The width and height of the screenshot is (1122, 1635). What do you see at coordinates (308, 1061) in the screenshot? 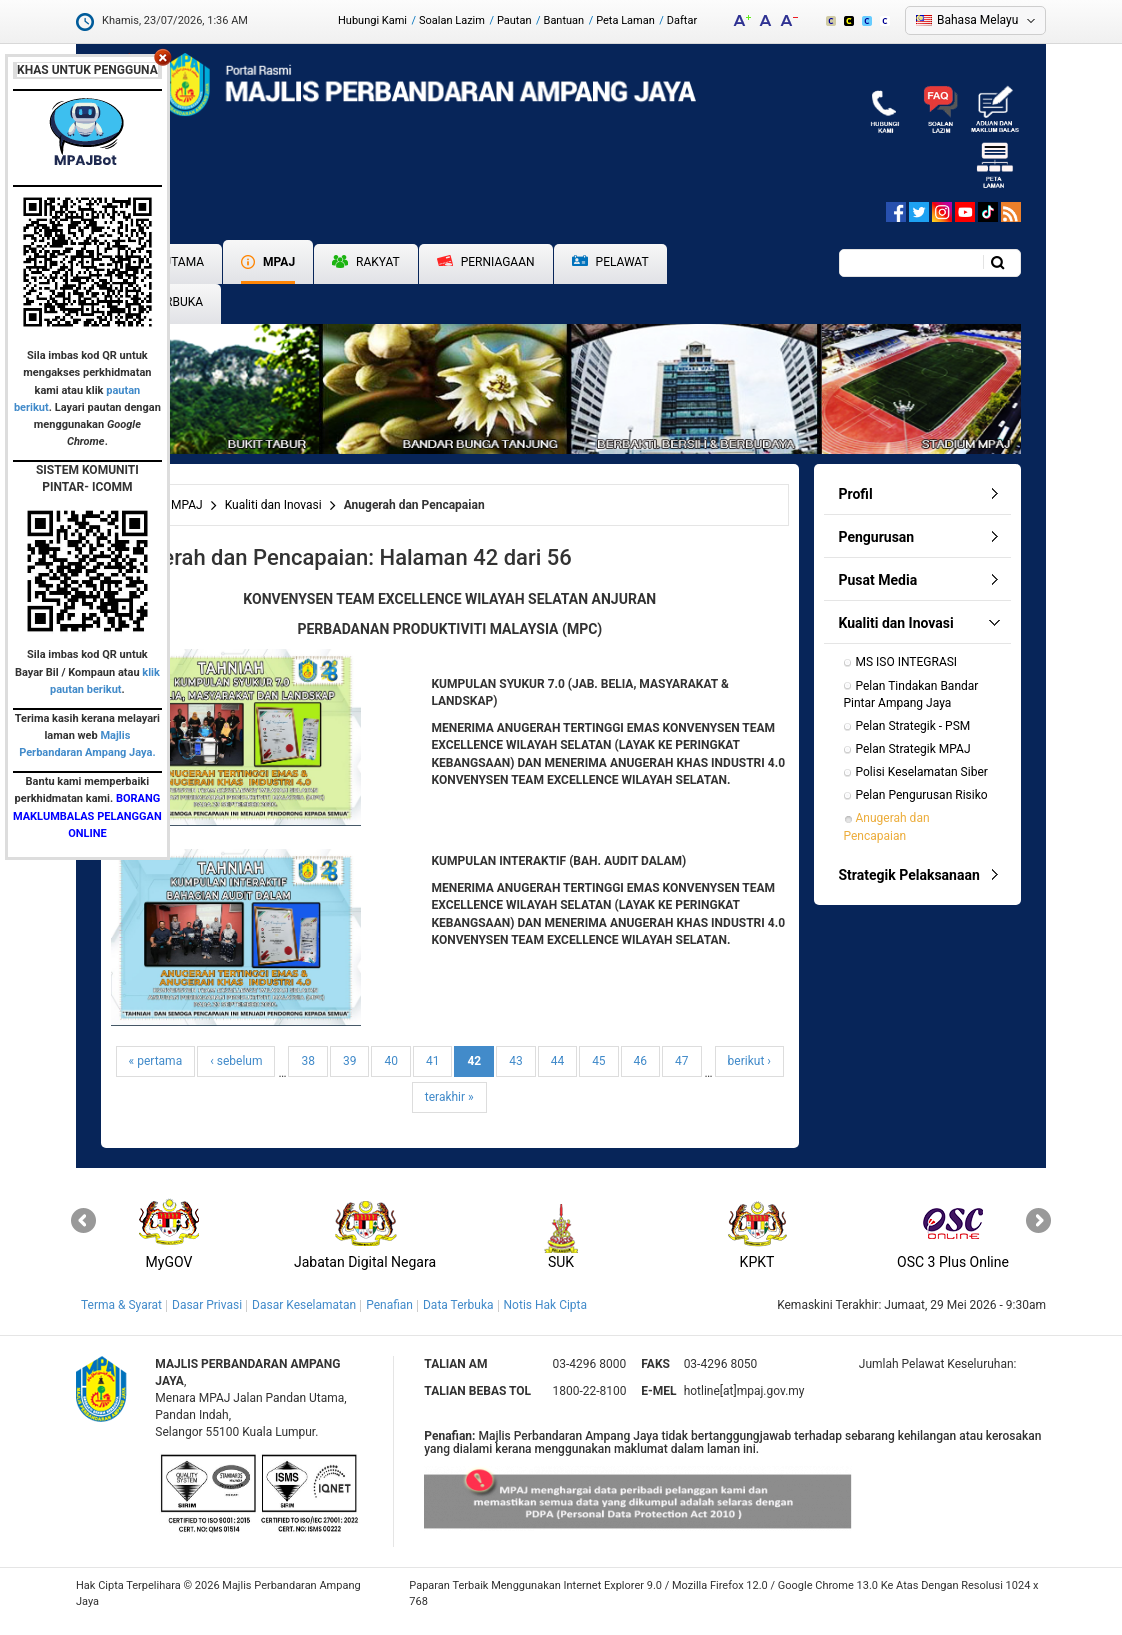
I see `38` at bounding box center [308, 1061].